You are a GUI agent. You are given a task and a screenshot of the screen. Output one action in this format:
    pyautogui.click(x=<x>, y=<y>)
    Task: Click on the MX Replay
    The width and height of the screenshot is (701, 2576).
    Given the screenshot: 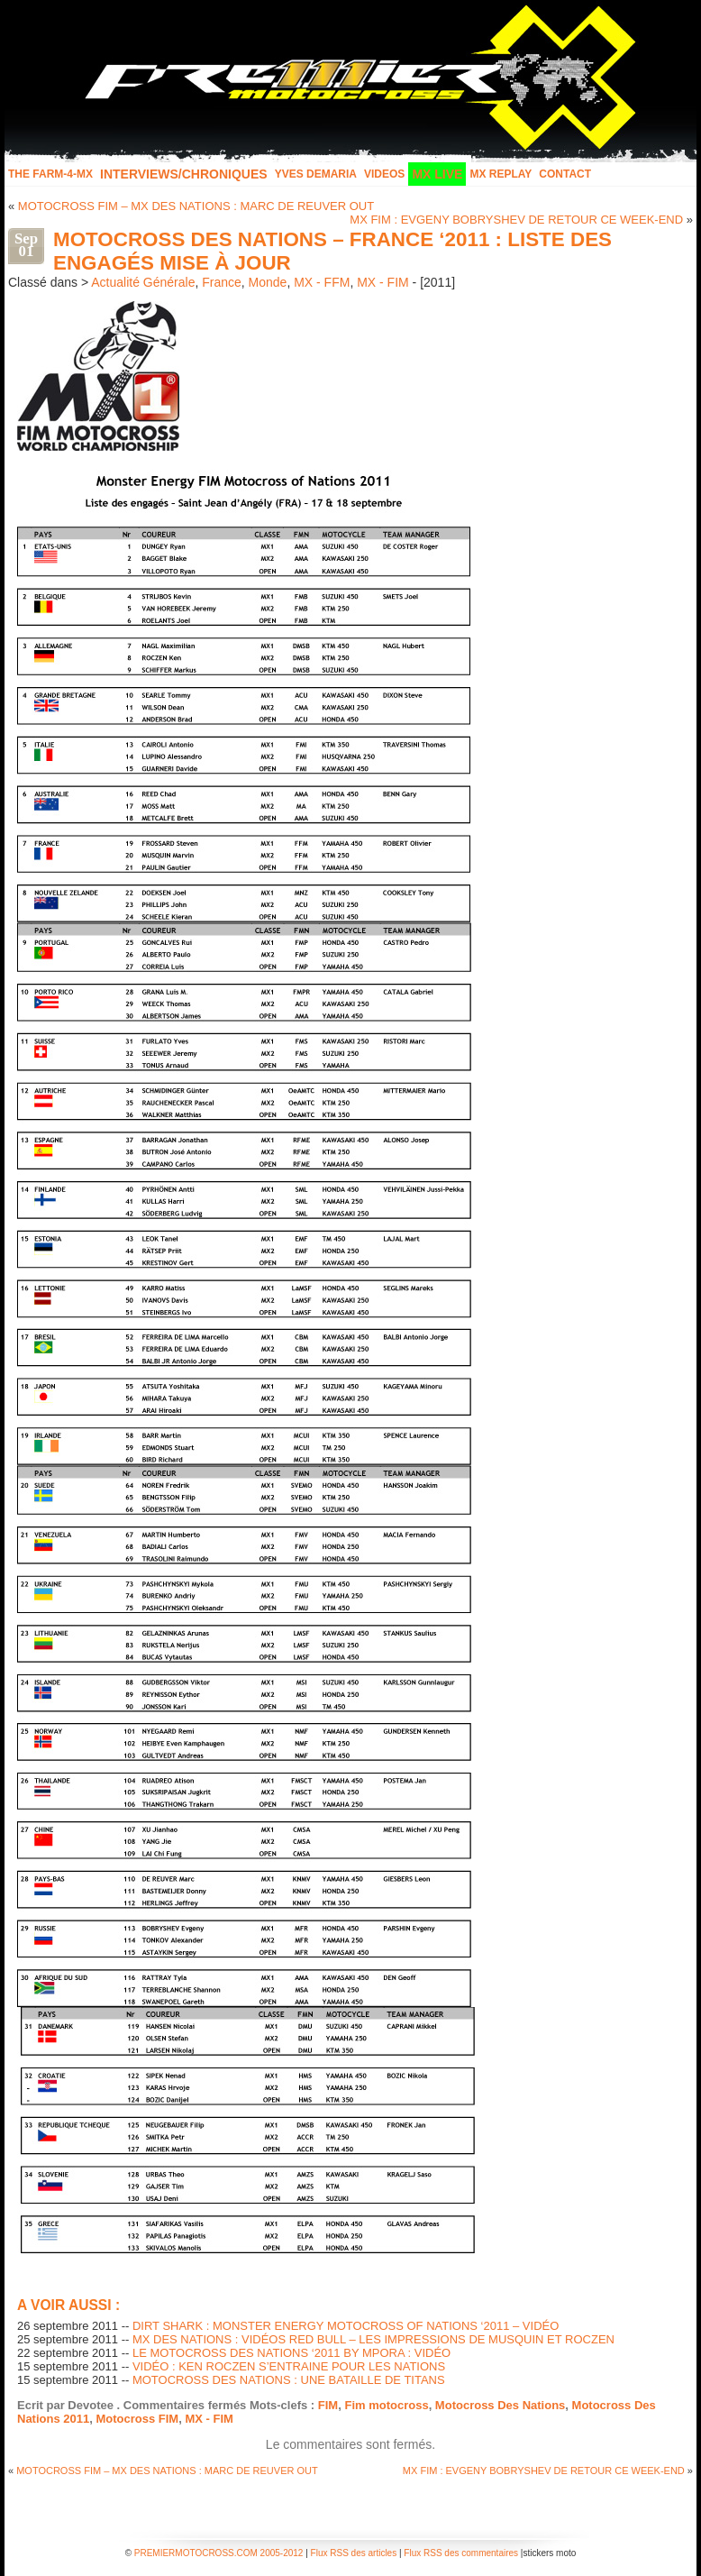 What is the action you would take?
    pyautogui.click(x=500, y=174)
    